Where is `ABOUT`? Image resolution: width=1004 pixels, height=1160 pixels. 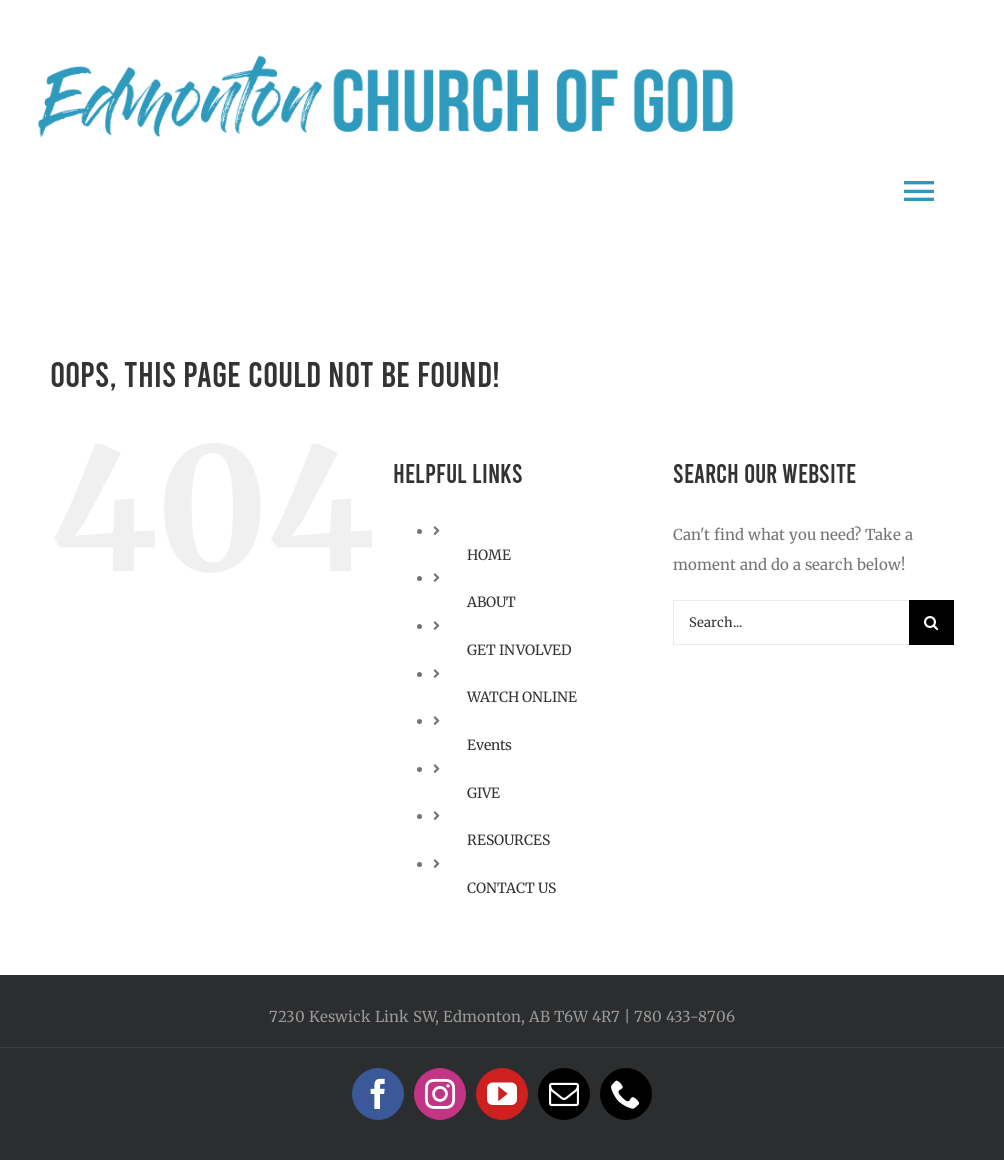
ABOUT is located at coordinates (491, 602).